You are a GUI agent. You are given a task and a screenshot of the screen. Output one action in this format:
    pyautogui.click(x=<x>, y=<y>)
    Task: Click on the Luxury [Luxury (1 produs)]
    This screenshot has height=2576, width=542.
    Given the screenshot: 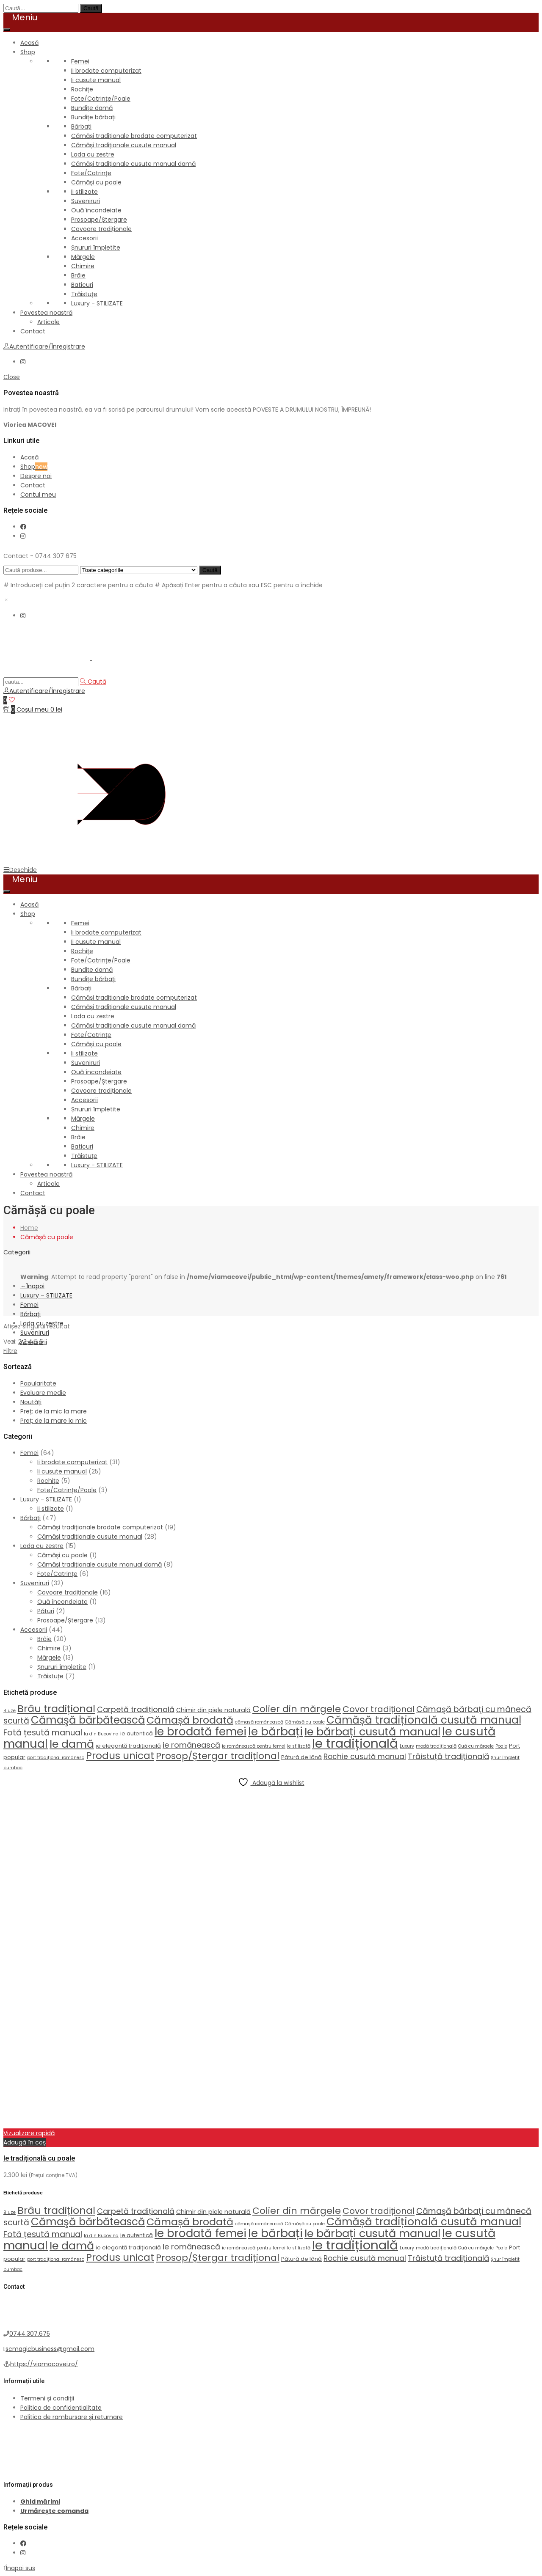 What is the action you would take?
    pyautogui.click(x=407, y=1746)
    